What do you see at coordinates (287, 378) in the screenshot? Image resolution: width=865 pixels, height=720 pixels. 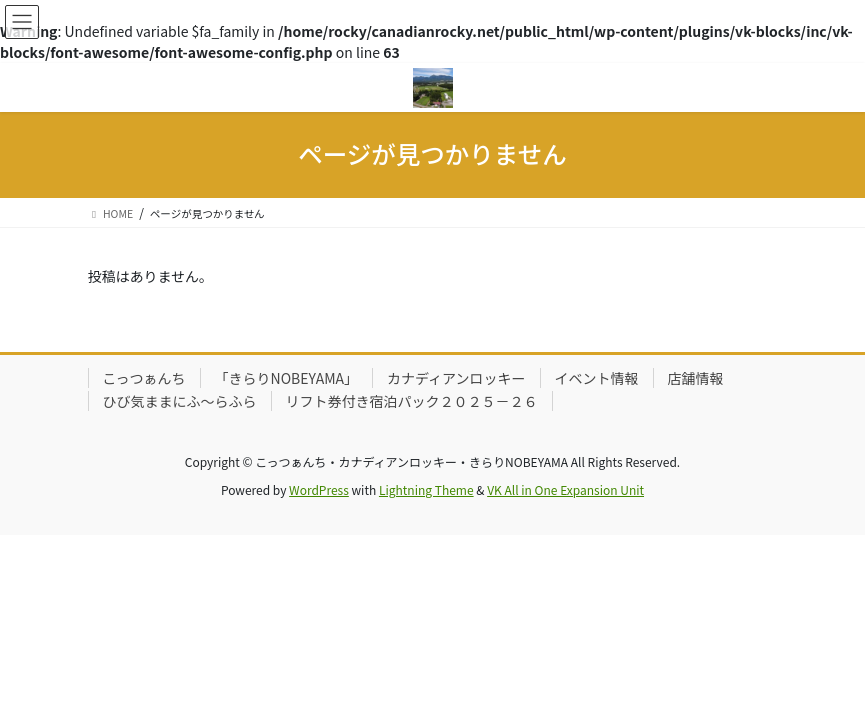 I see `「きらりNOBEYAMA」` at bounding box center [287, 378].